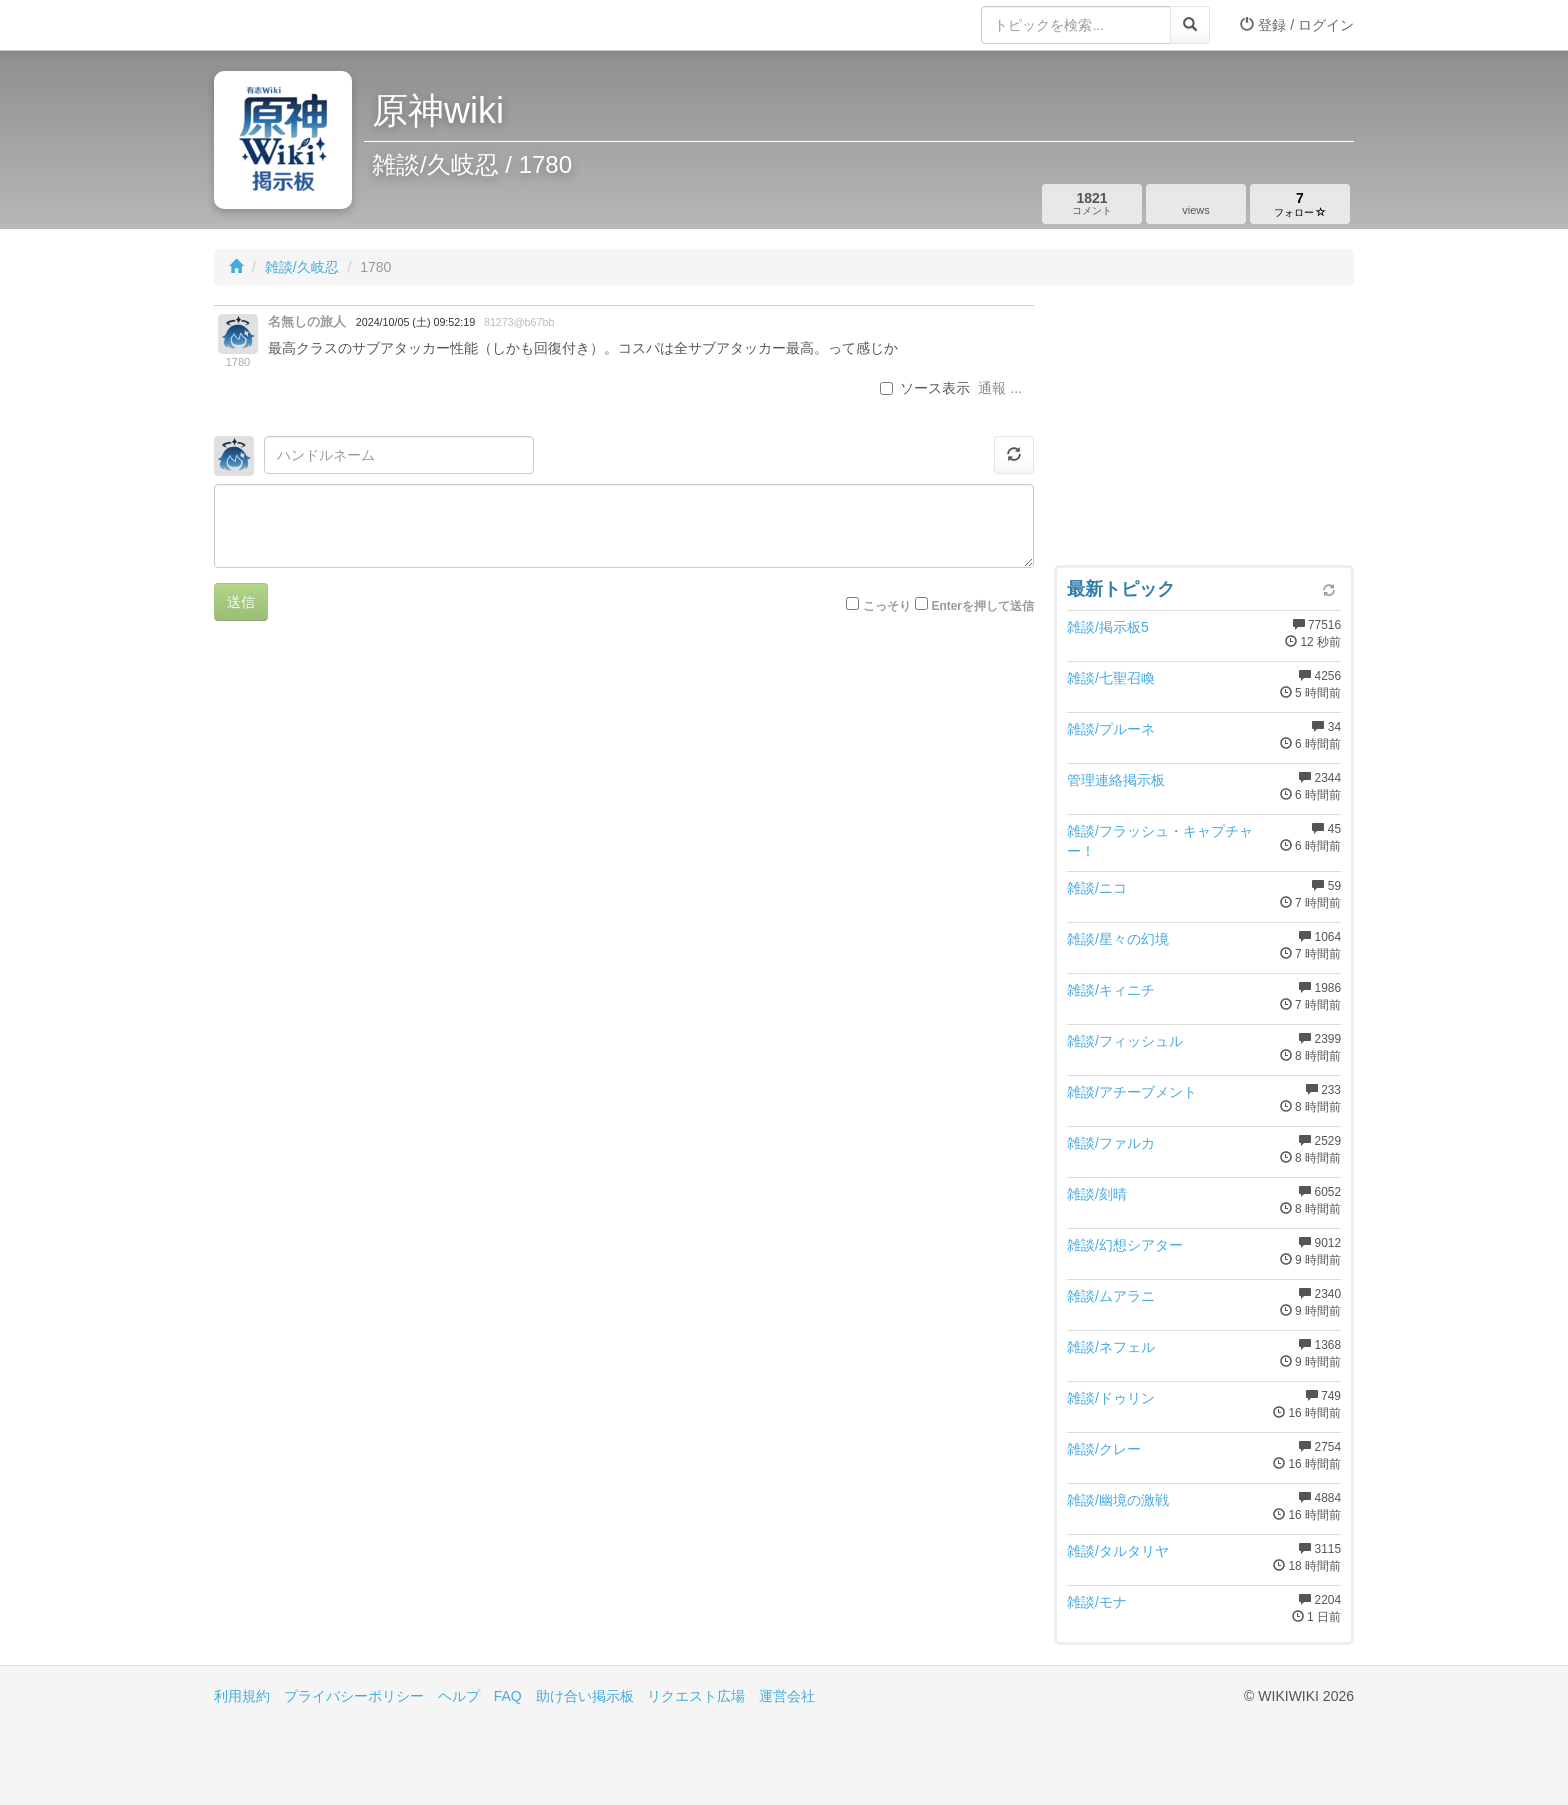 This screenshot has height=1805, width=1568. What do you see at coordinates (1111, 990) in the screenshot?
I see `雑談/キィニチ` at bounding box center [1111, 990].